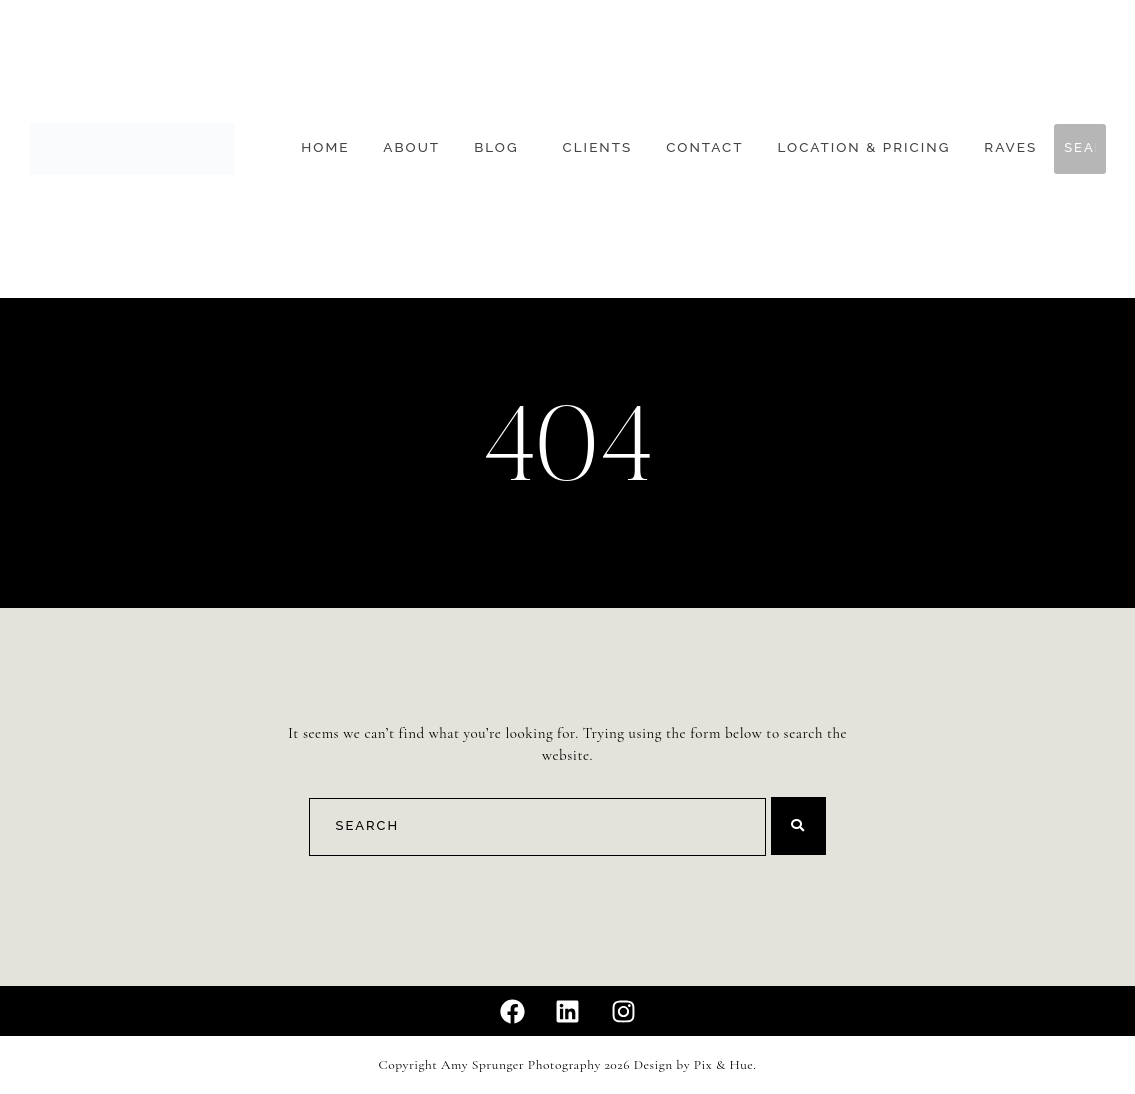  Describe the element at coordinates (704, 148) in the screenshot. I see `Contact` at that location.